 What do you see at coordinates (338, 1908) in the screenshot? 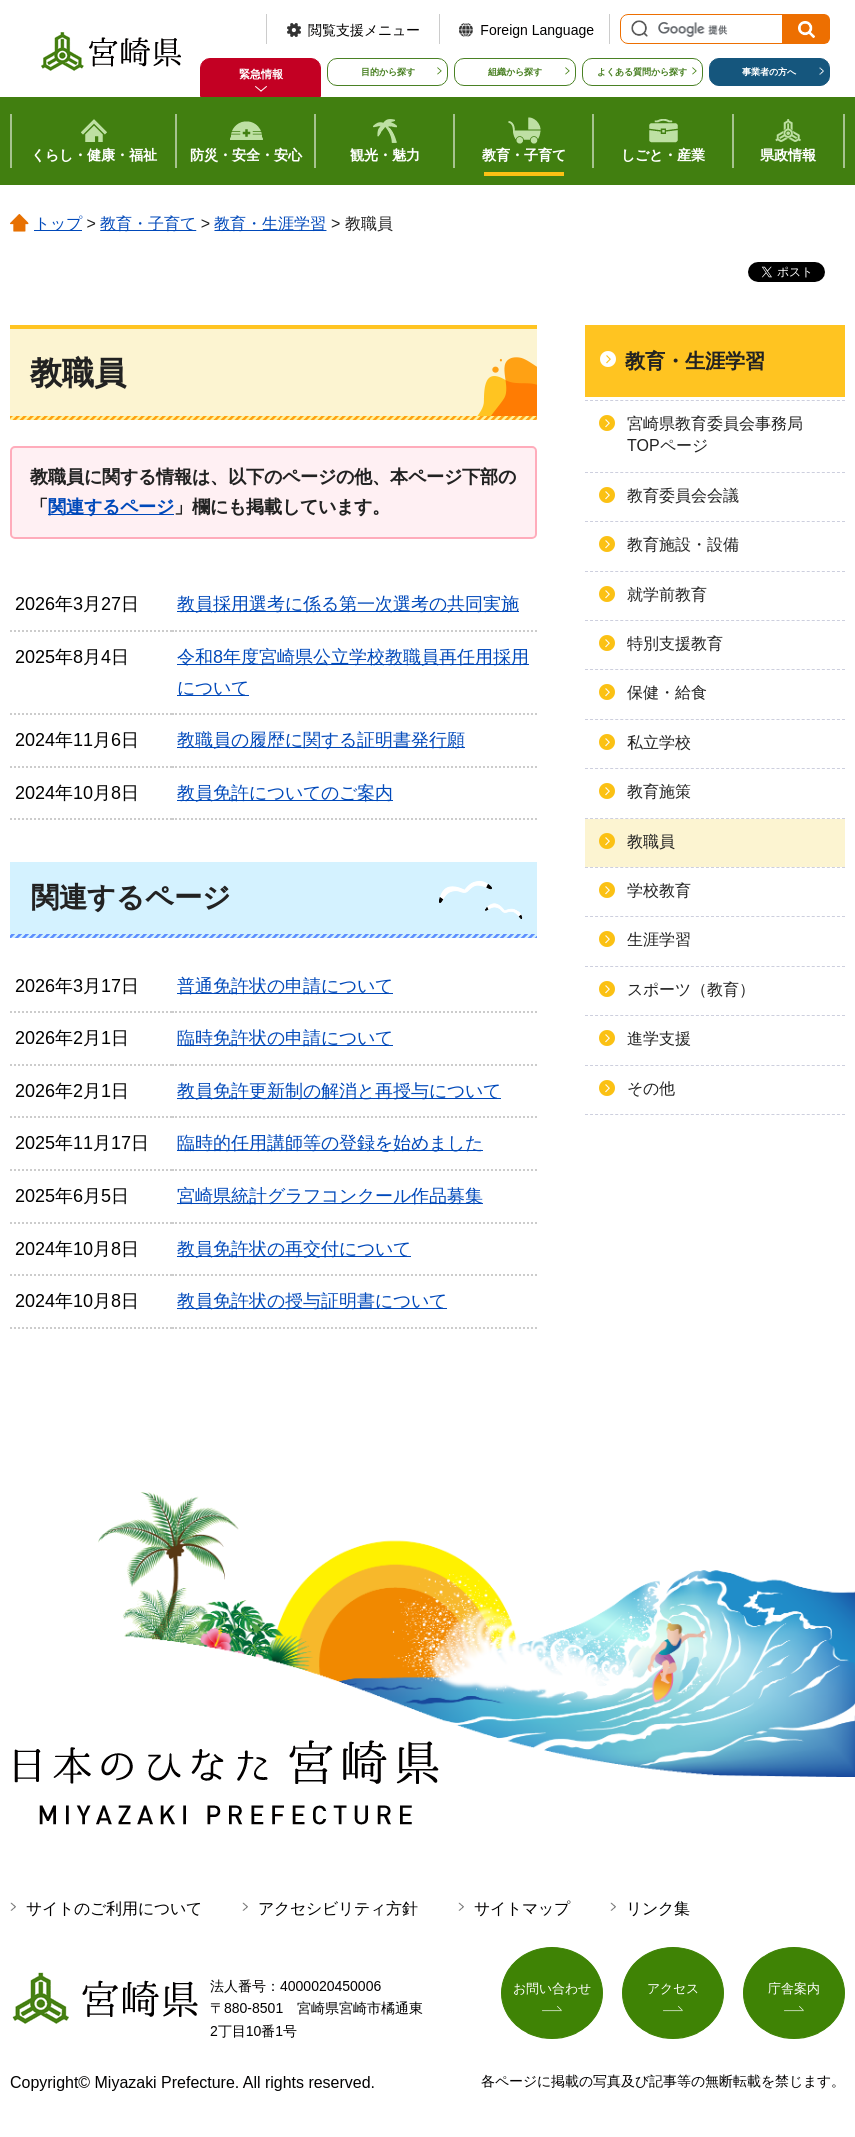
I see `アクセシビリティ方針` at bounding box center [338, 1908].